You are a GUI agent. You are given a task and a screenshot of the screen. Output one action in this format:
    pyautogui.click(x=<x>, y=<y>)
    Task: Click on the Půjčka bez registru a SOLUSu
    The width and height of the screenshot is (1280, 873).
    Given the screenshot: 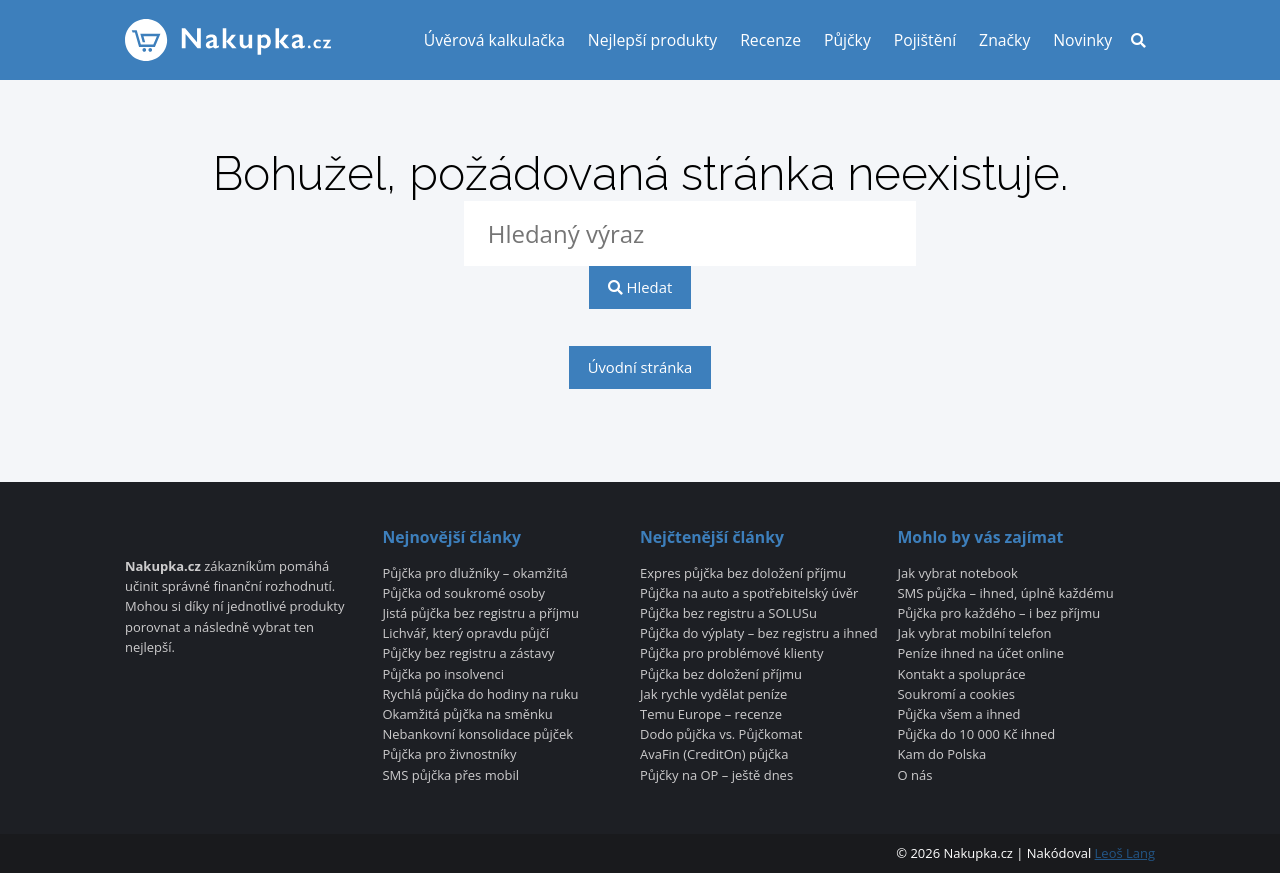 What is the action you would take?
    pyautogui.click(x=728, y=614)
    